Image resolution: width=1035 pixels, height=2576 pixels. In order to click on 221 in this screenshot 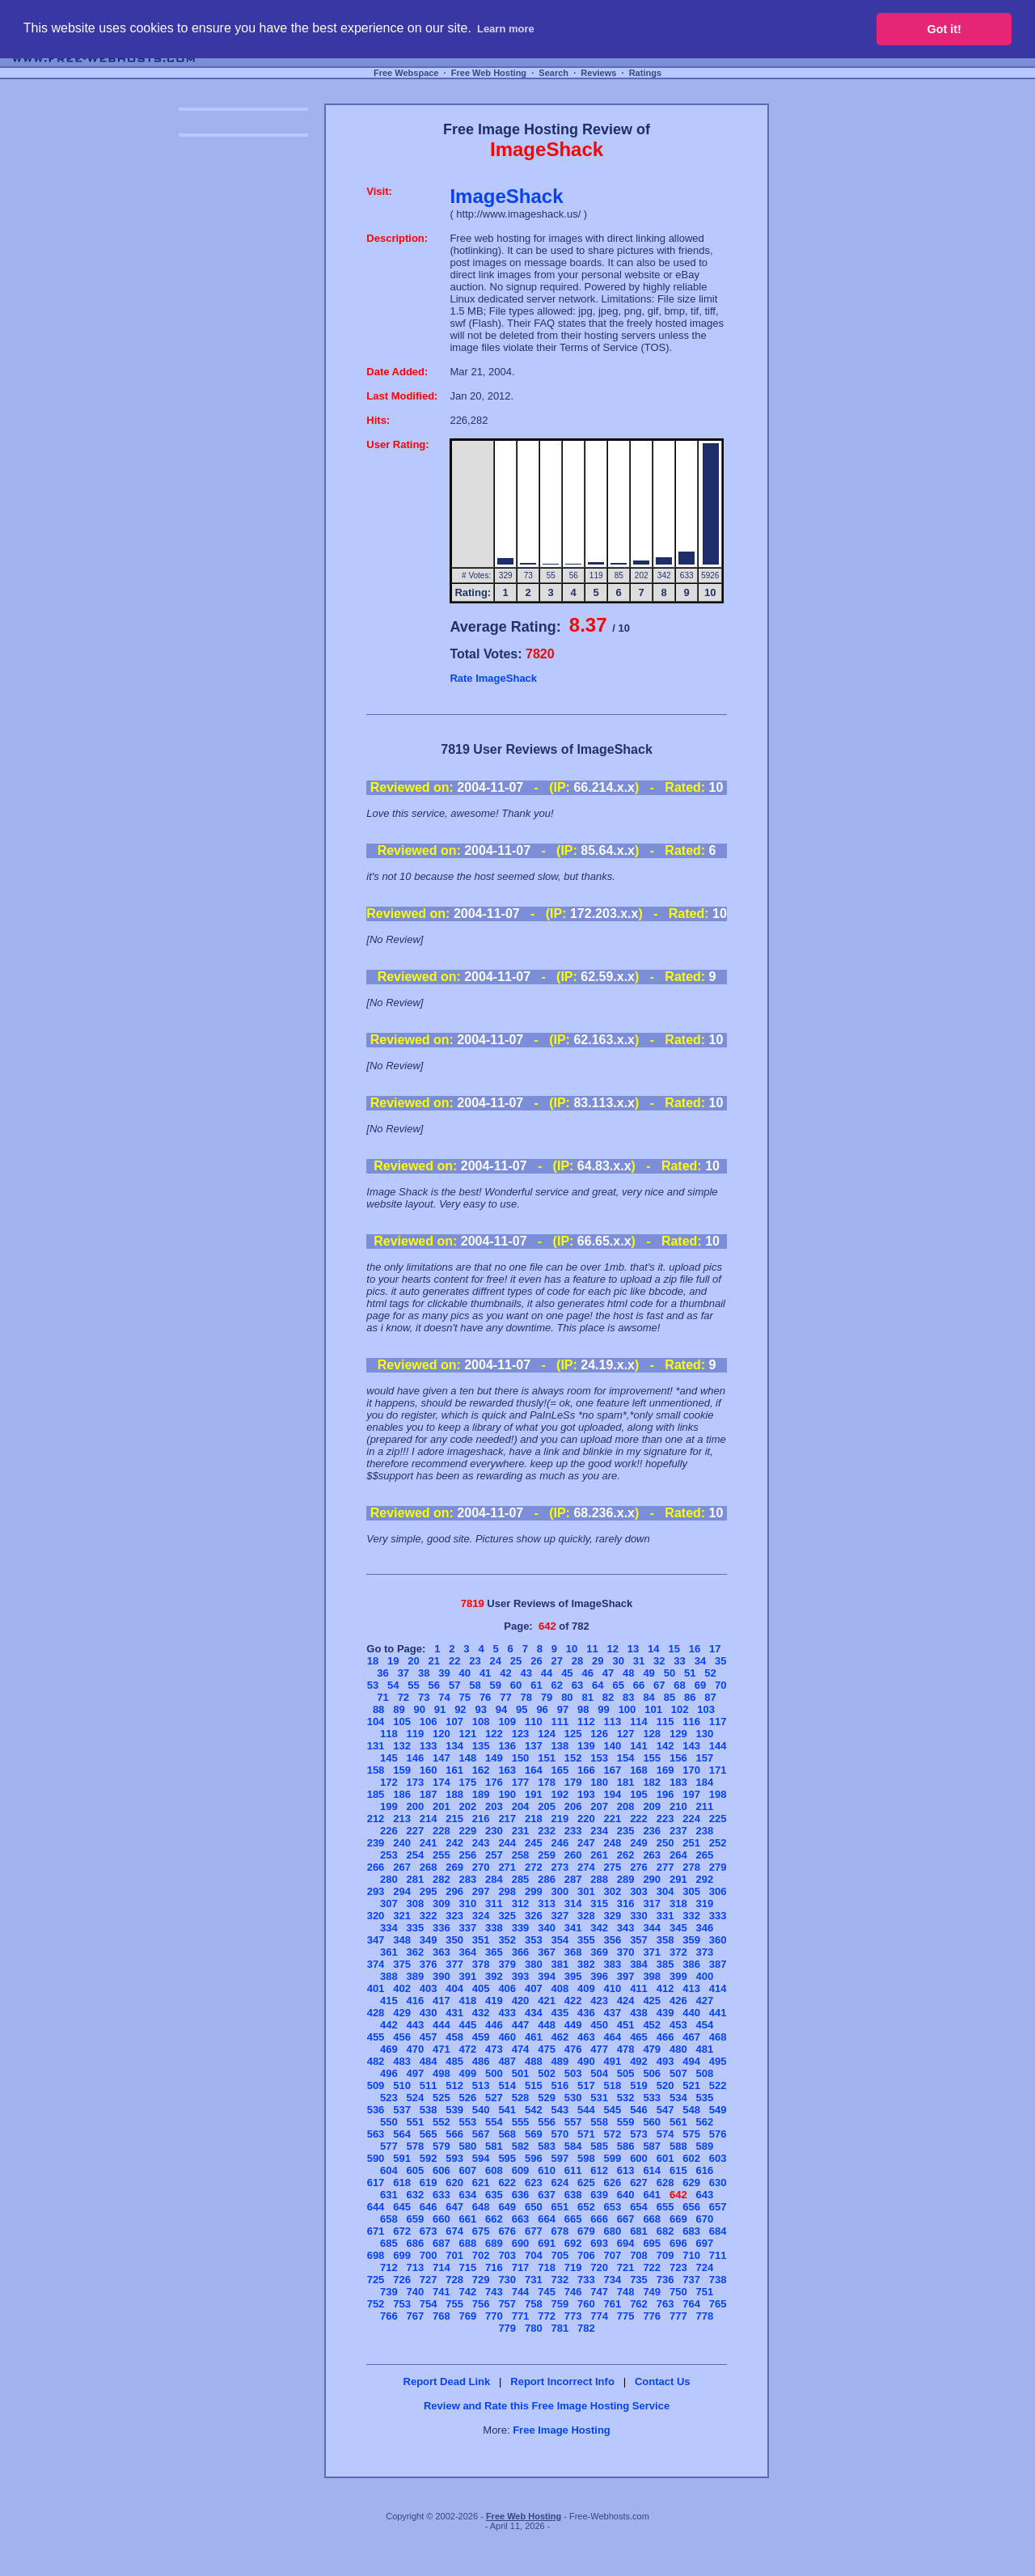, I will do `click(613, 1819)`.